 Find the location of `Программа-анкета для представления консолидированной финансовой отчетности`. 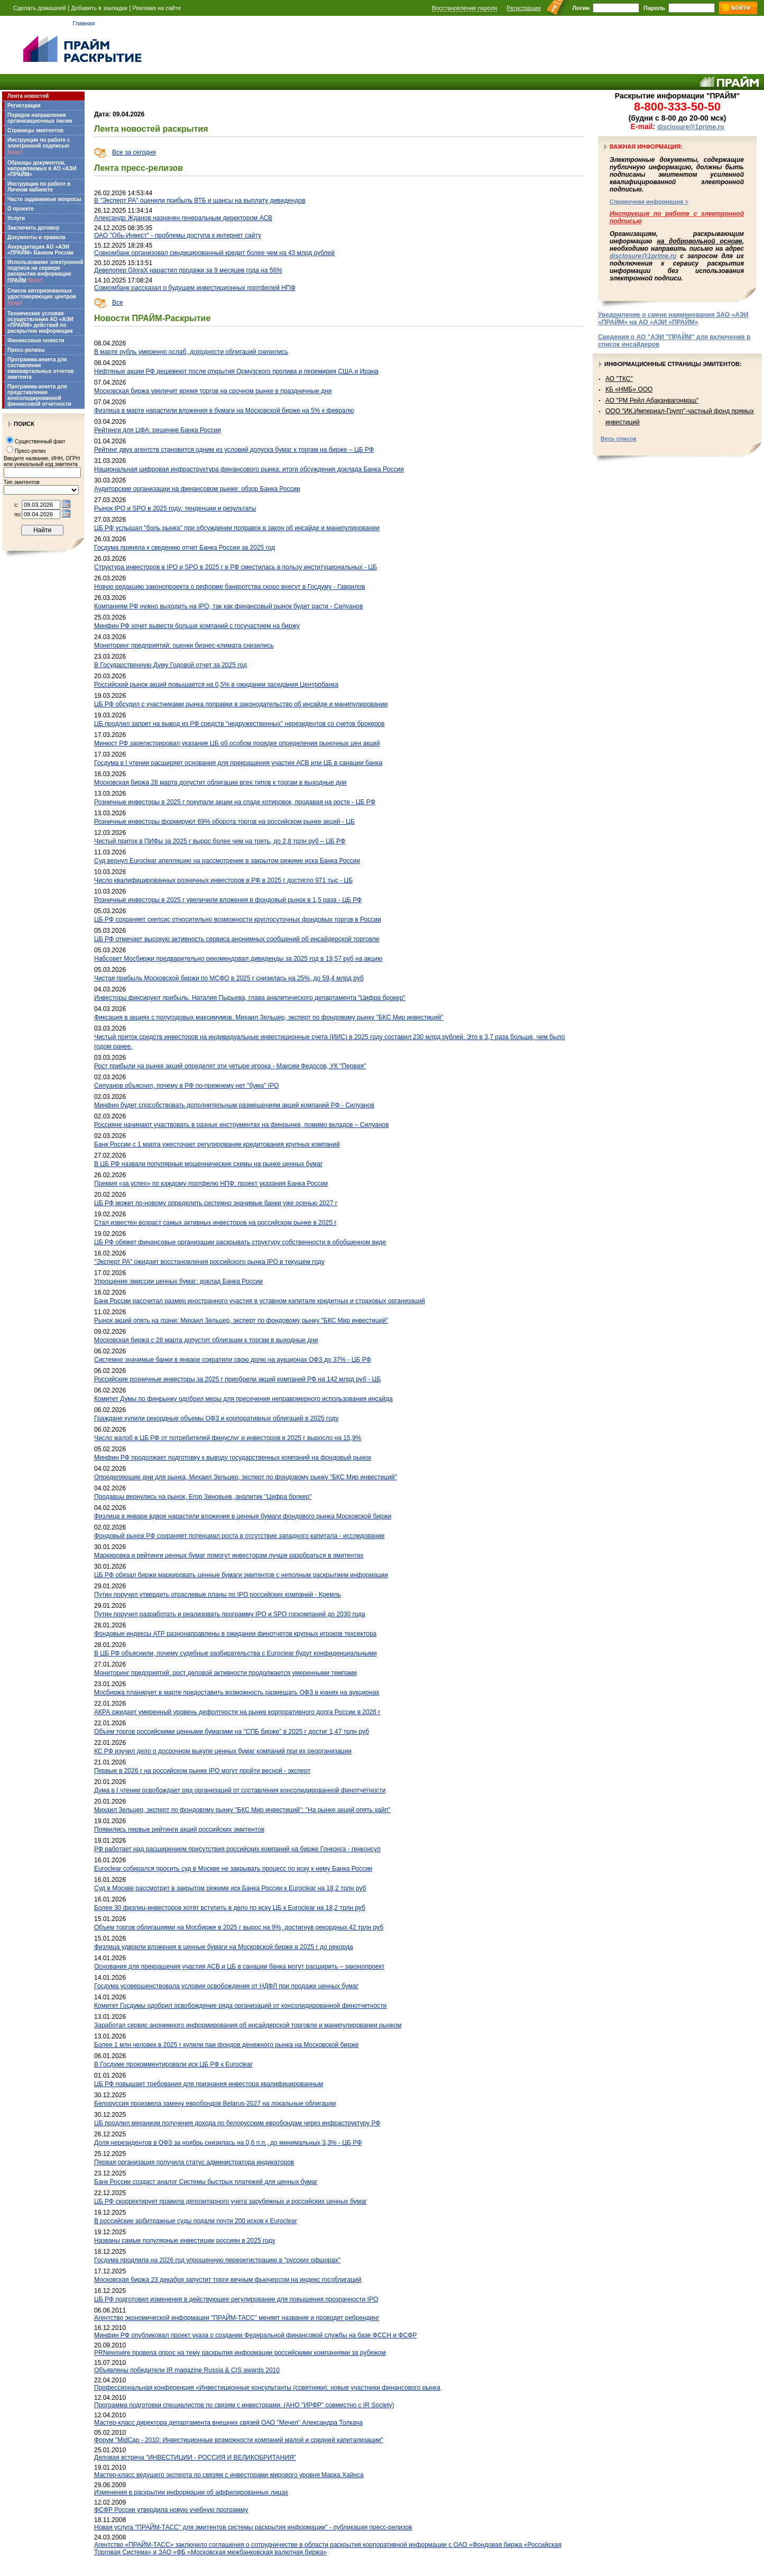

Программа-анкета для представления консолидированной финансовой отчетности is located at coordinates (39, 395).